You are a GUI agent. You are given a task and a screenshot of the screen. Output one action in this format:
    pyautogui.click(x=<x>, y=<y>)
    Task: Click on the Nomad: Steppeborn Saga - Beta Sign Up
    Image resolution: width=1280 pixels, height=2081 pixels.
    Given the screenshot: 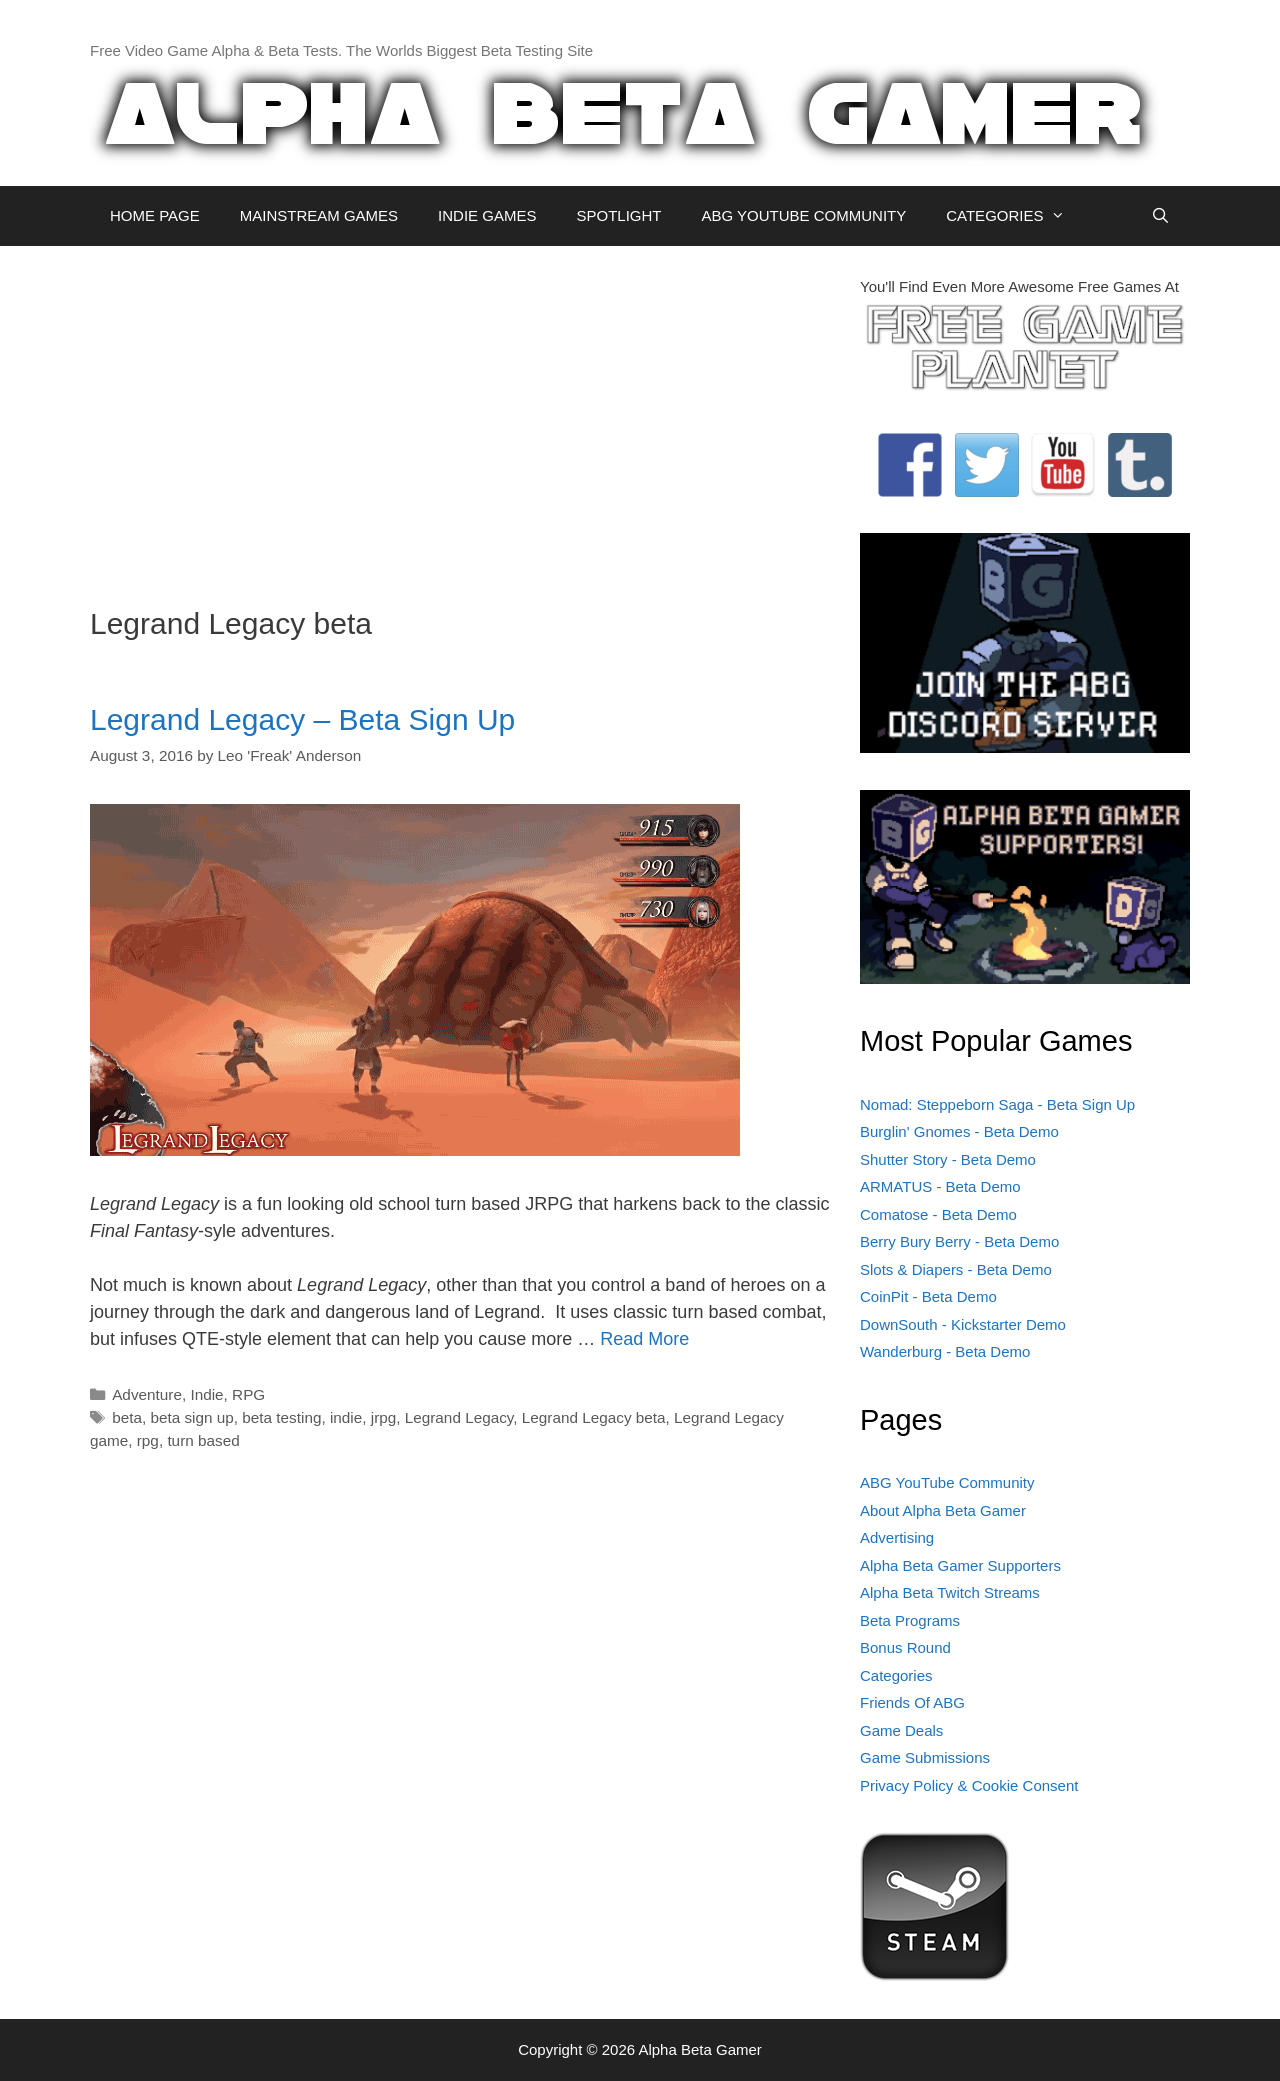 What is the action you would take?
    pyautogui.click(x=997, y=1104)
    